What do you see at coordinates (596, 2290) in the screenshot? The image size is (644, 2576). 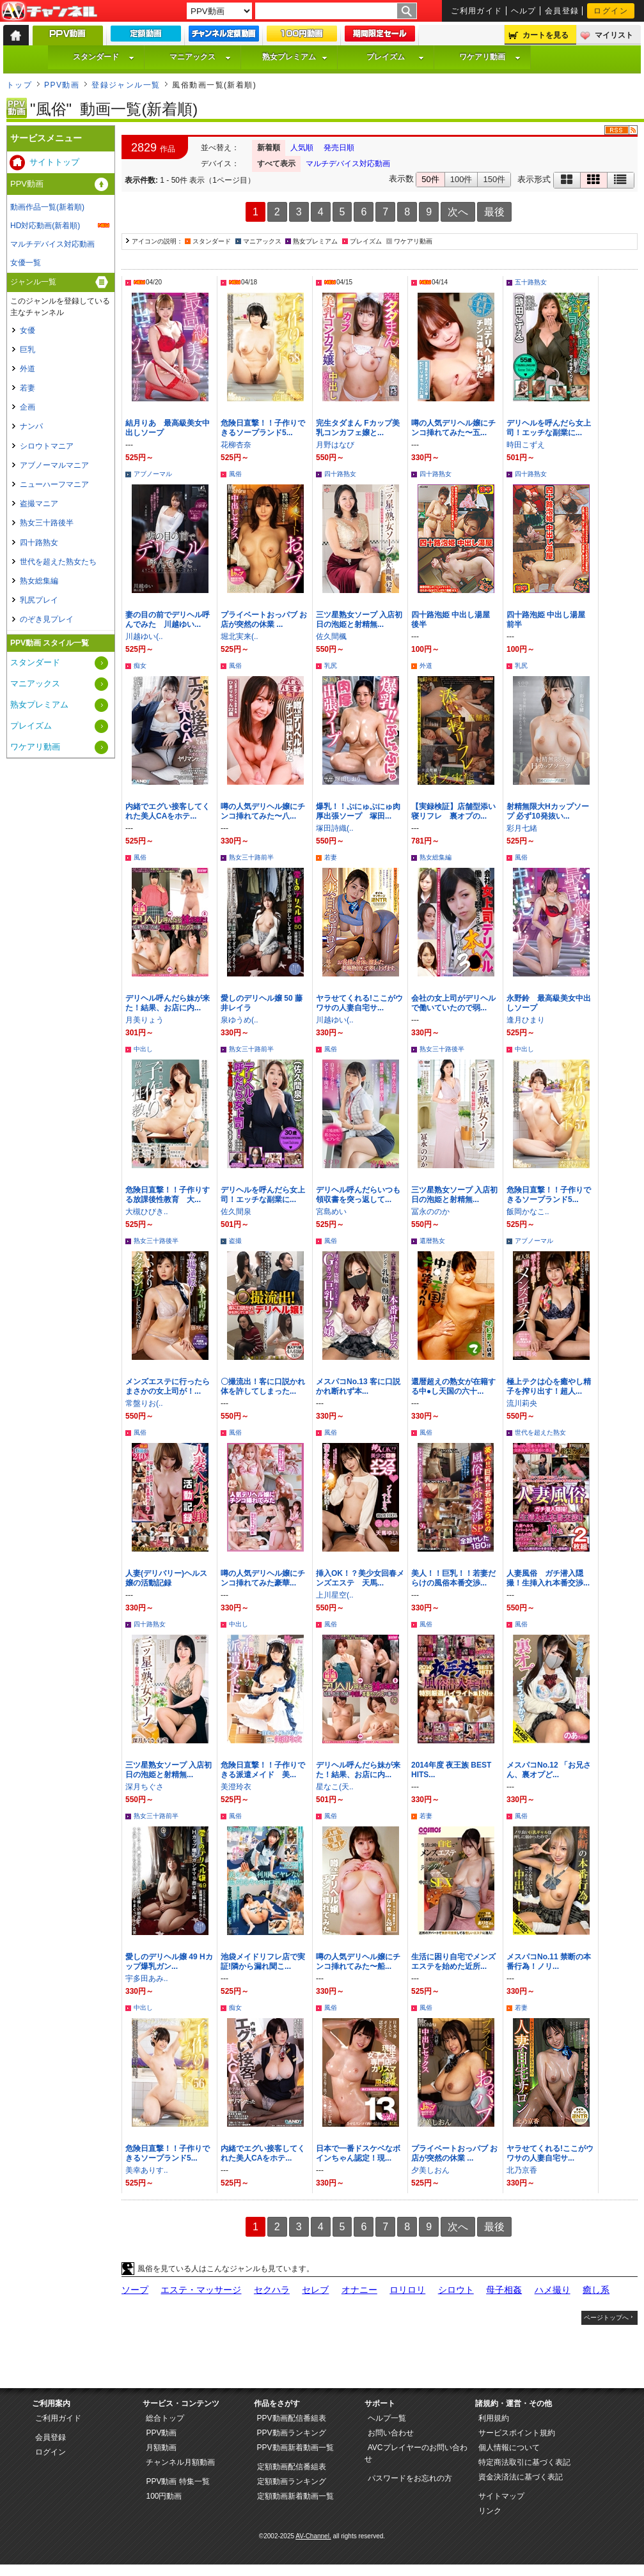 I see `癒し系` at bounding box center [596, 2290].